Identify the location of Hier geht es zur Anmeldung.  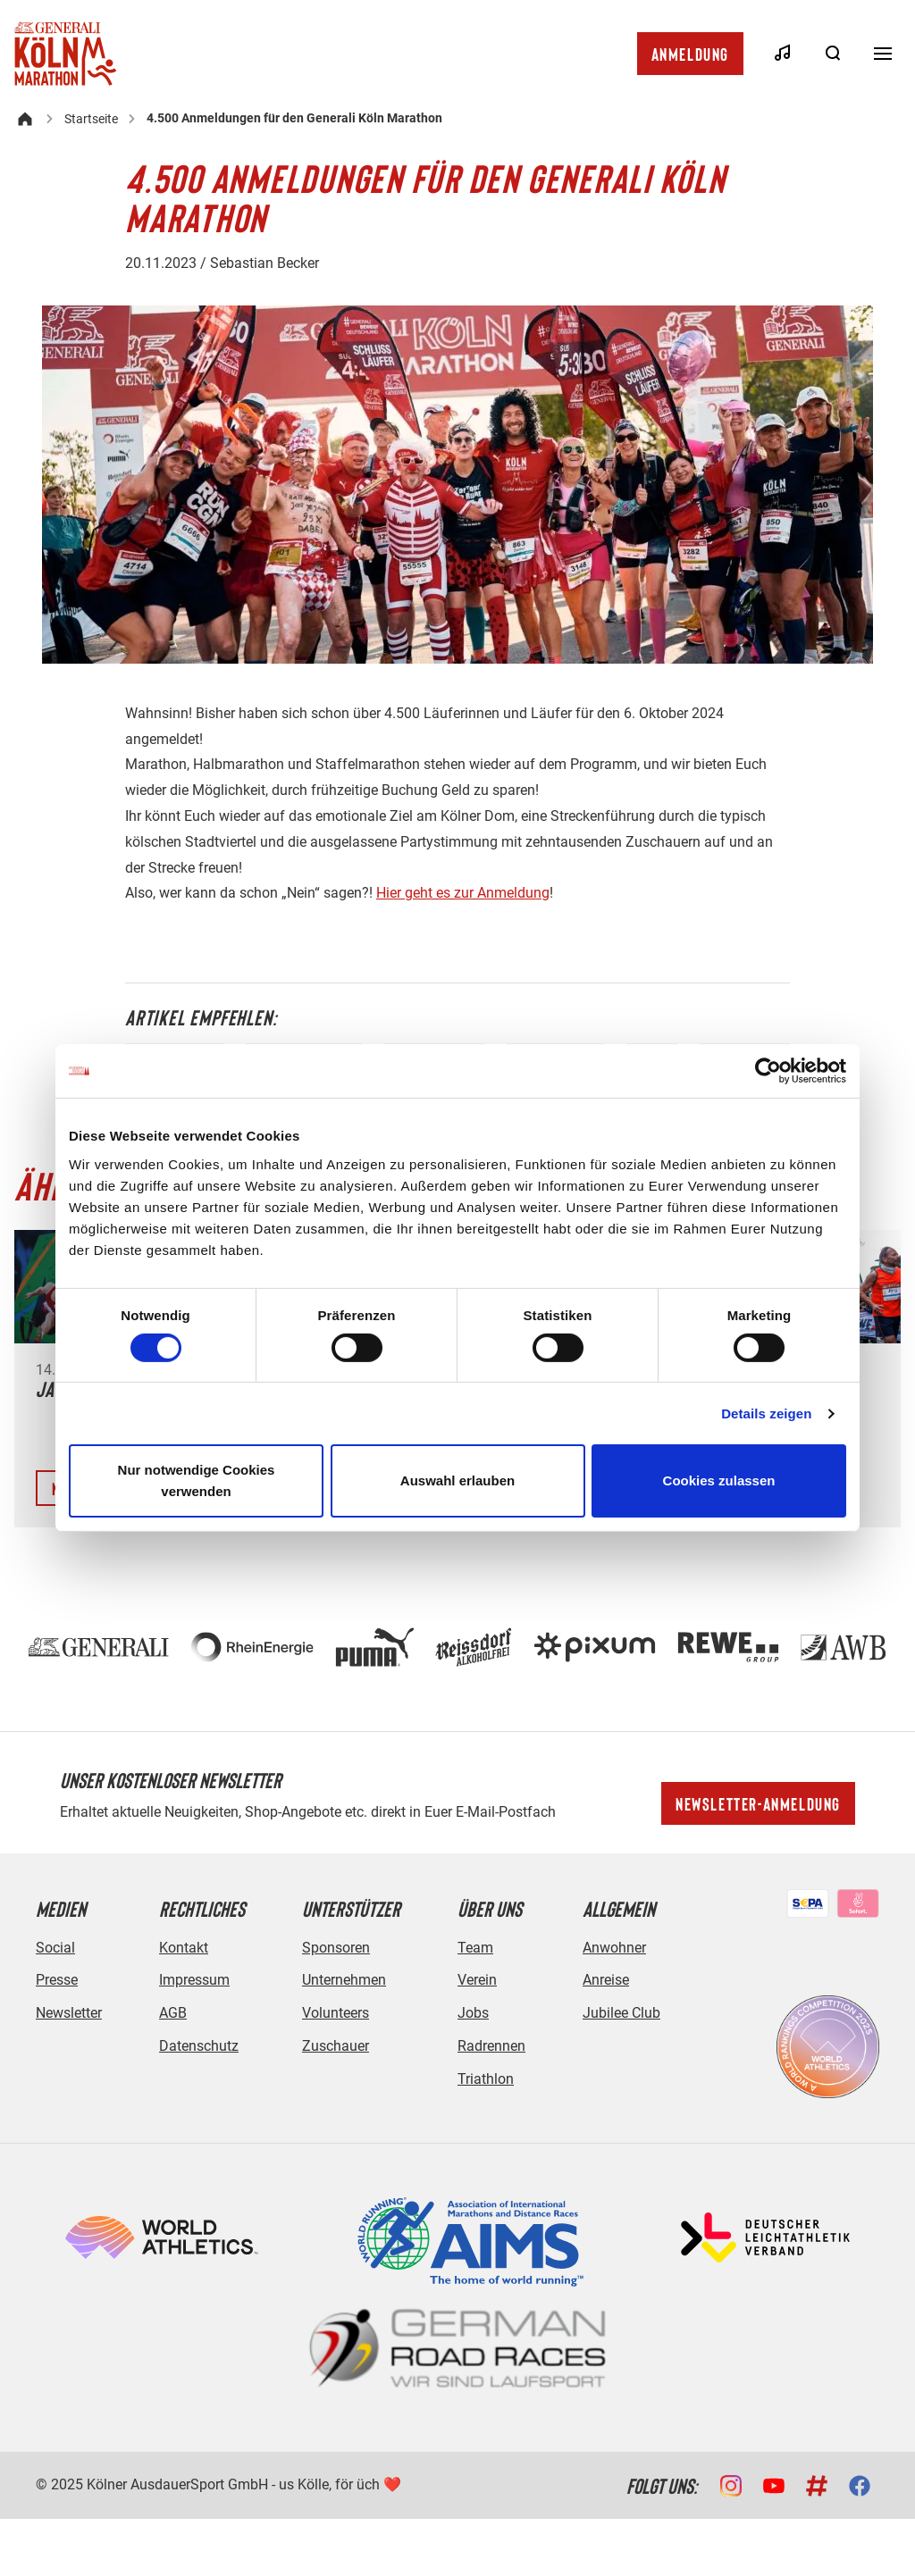
(463, 892).